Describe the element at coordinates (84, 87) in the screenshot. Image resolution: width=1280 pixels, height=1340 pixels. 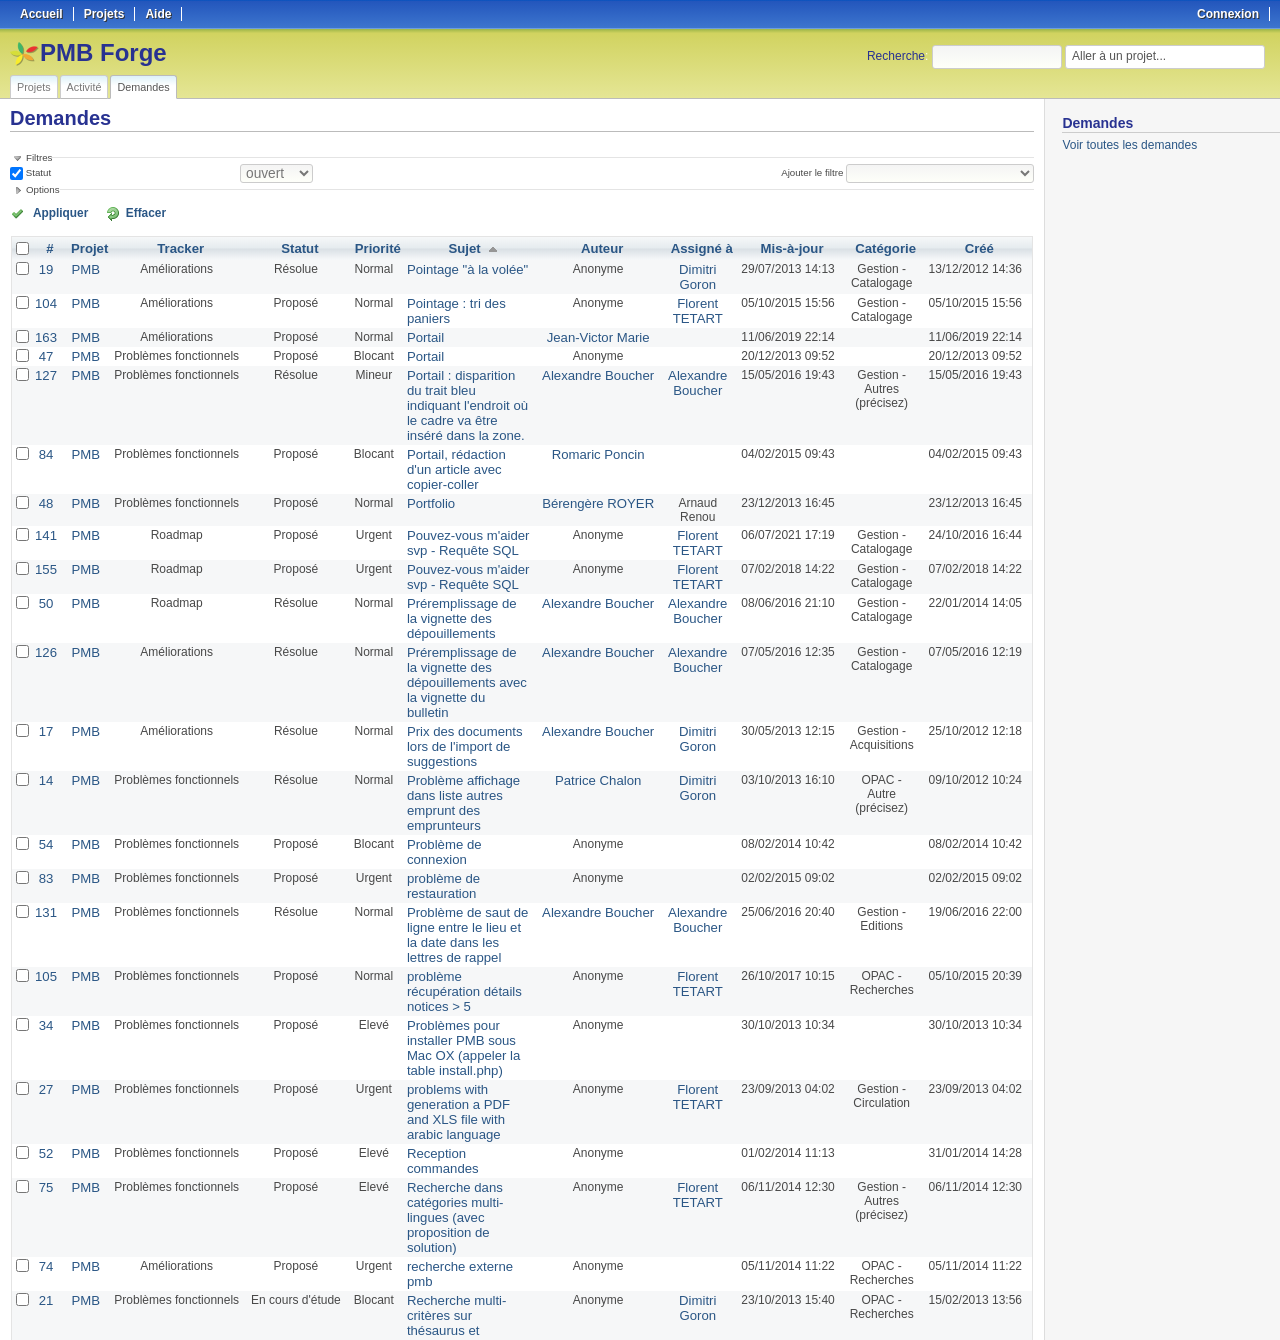
I see `Activité` at that location.